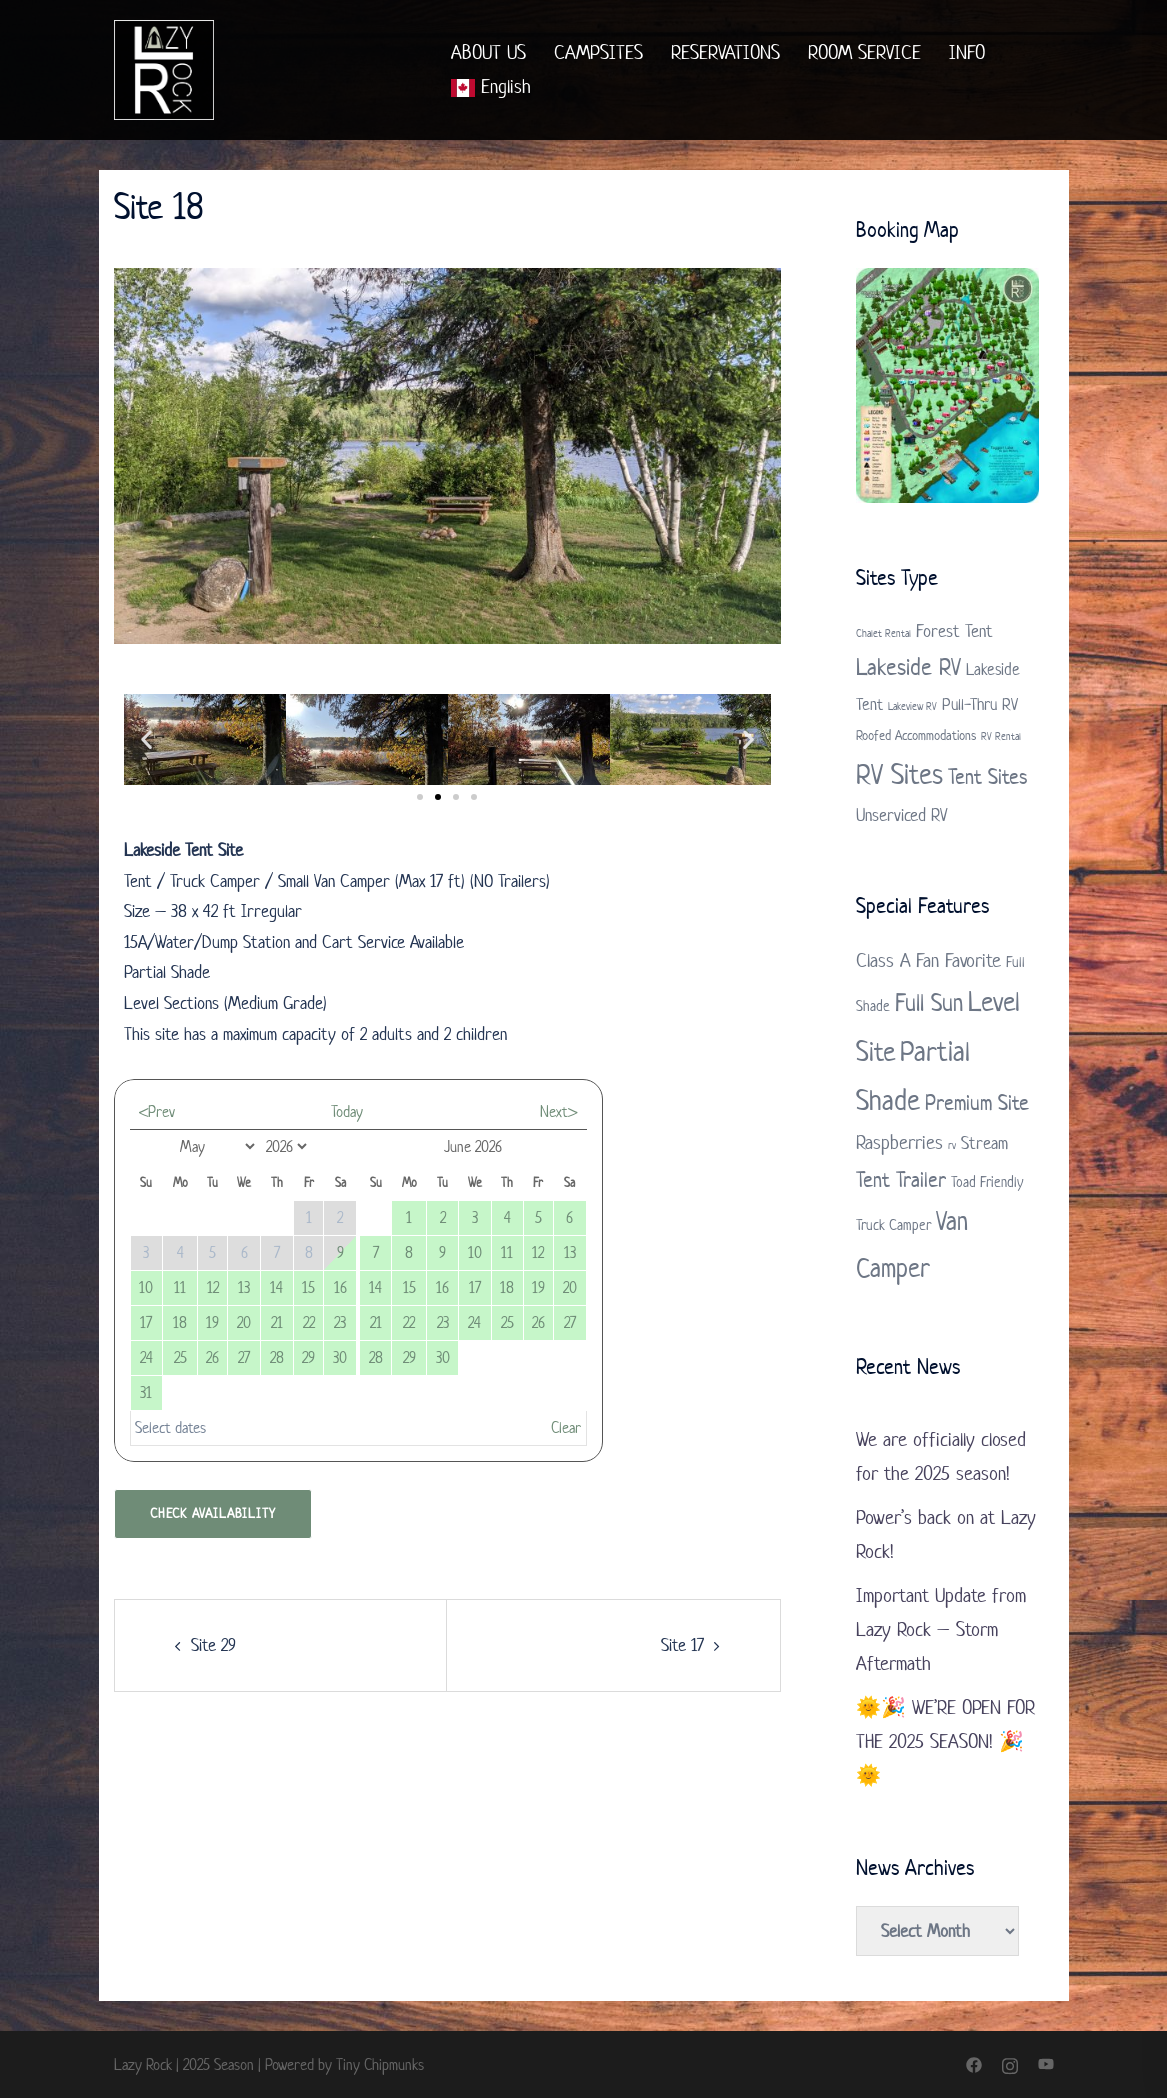 The image size is (1167, 2098). I want to click on ABOUT US, so click(488, 52).